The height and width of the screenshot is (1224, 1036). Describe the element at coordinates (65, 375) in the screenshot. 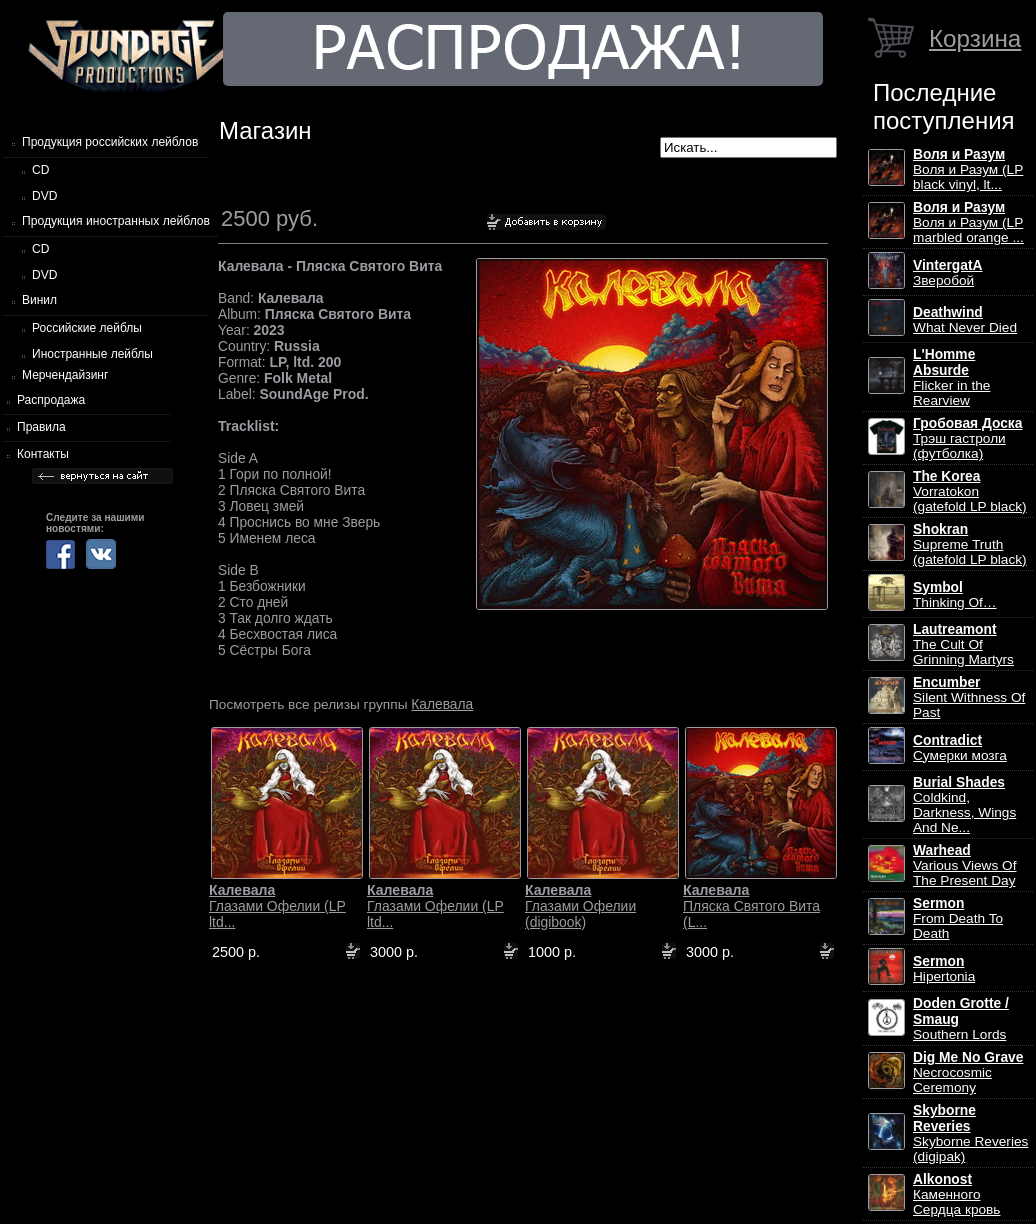

I see `Мерчендайзинг` at that location.